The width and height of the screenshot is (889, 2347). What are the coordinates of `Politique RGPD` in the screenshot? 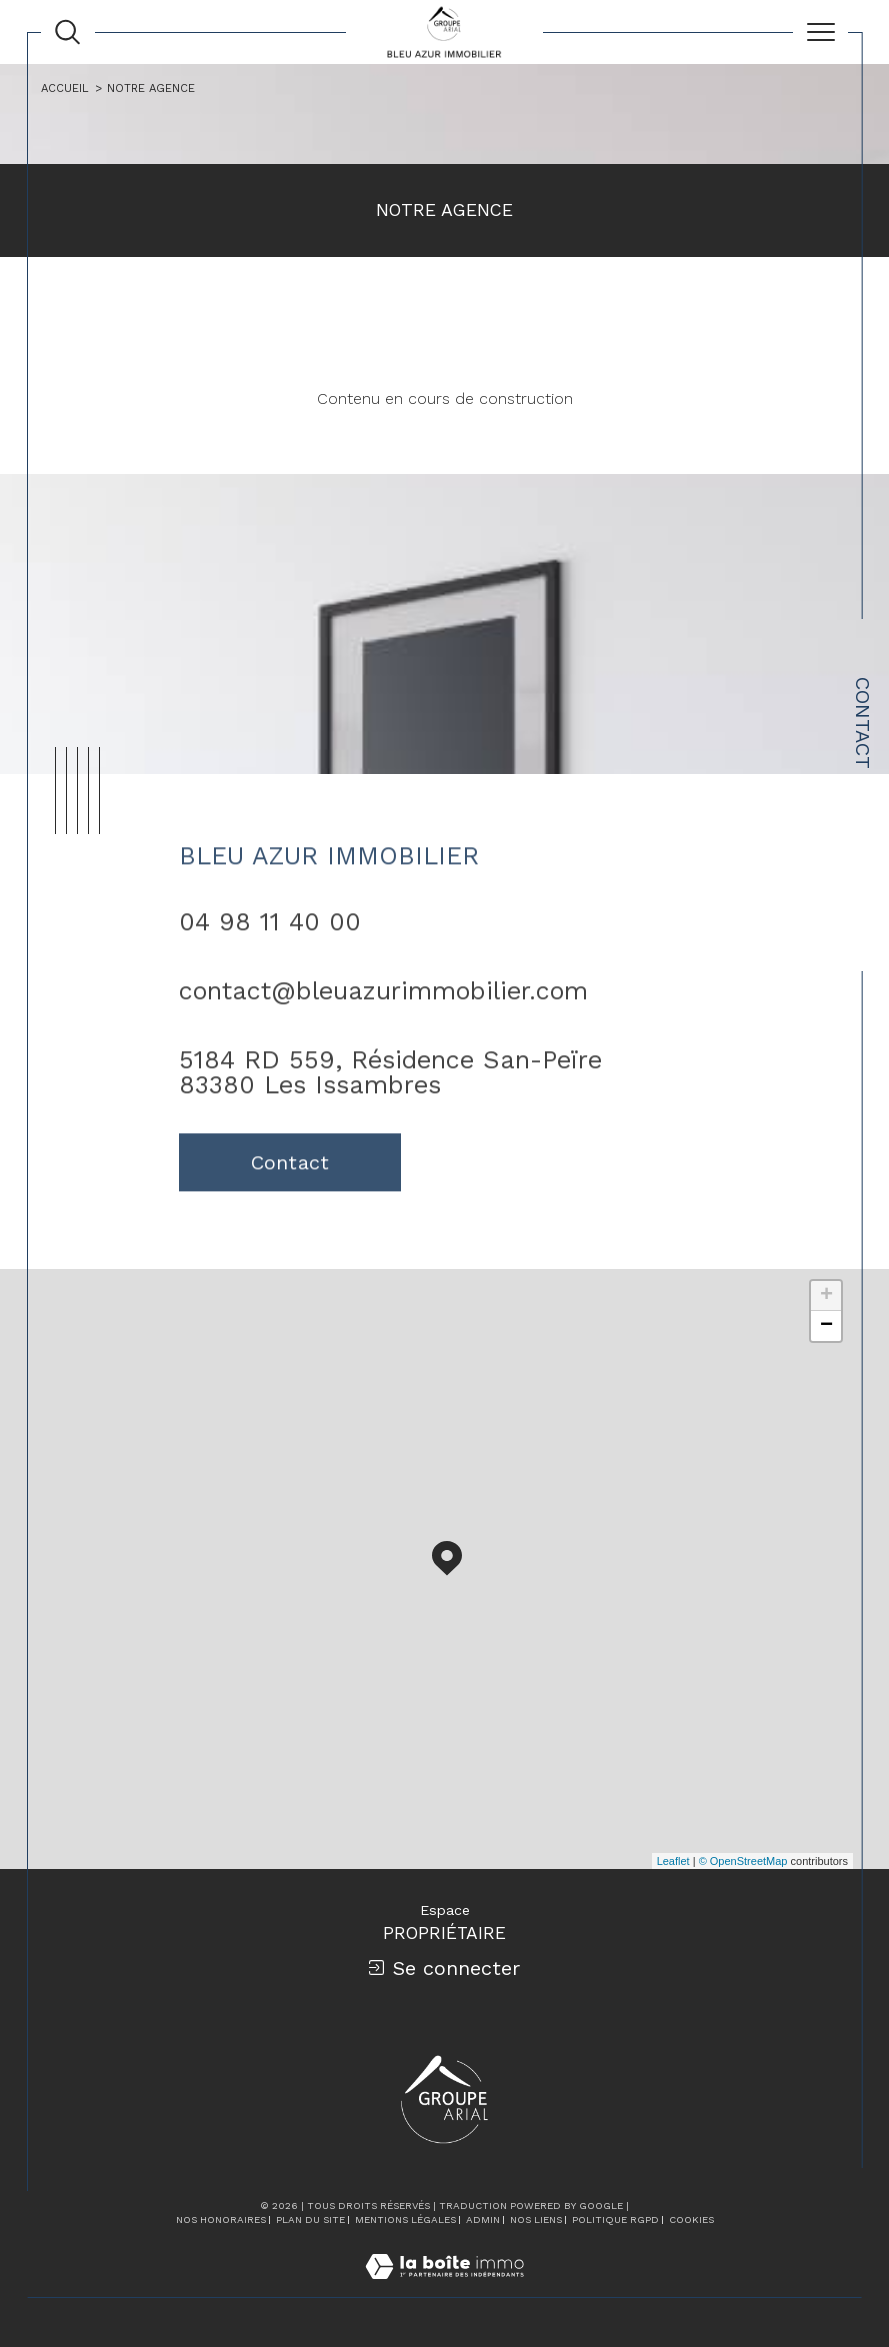 It's located at (615, 2219).